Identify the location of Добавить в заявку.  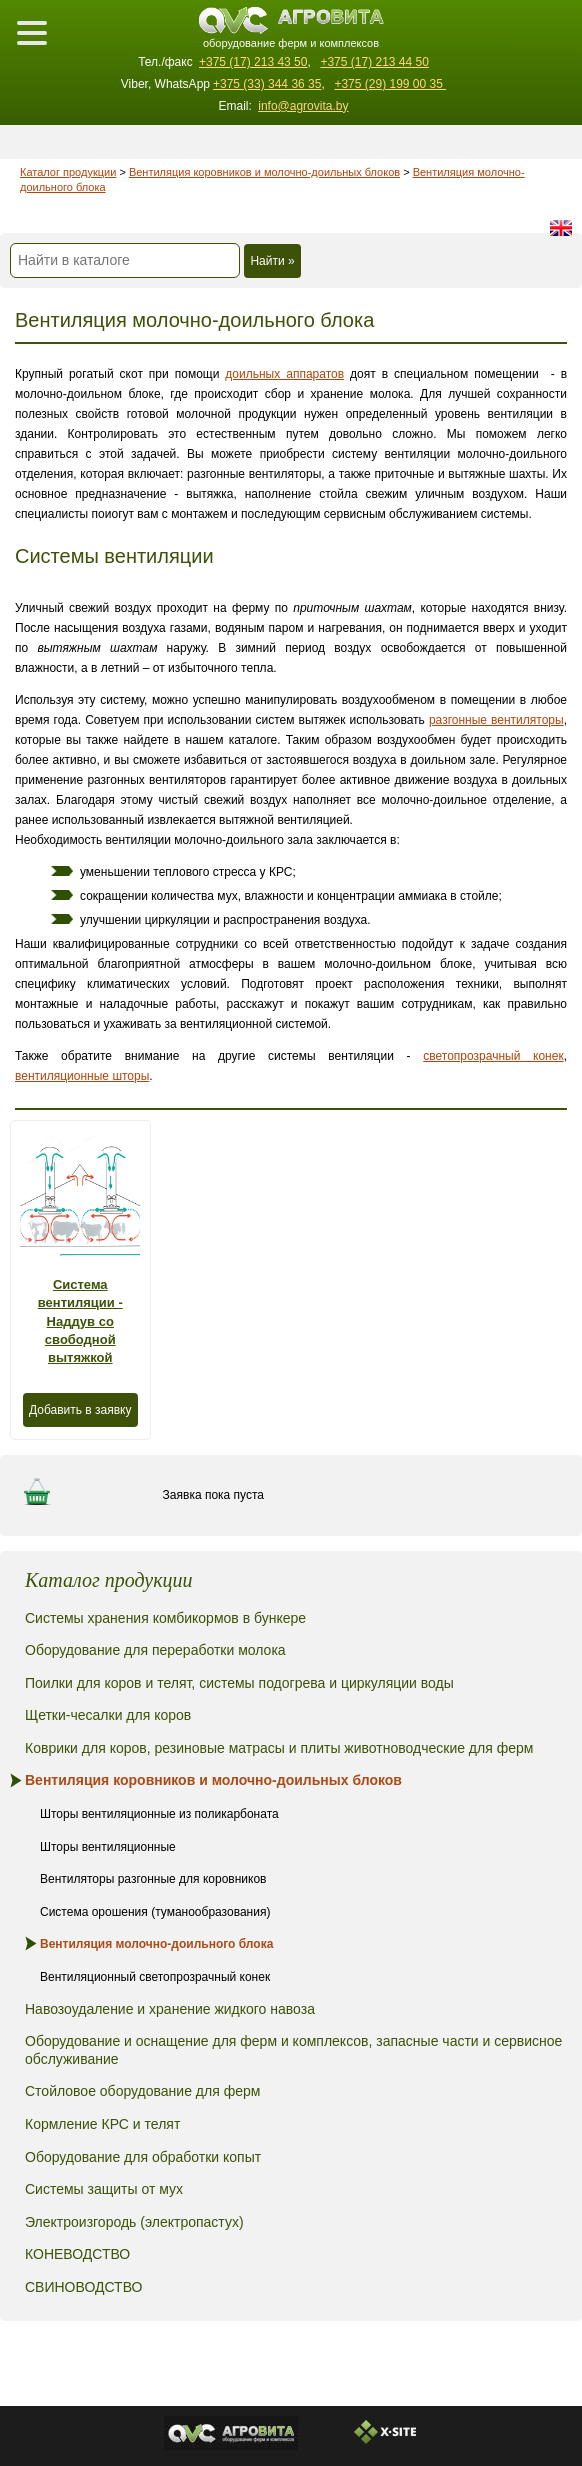
(80, 1410).